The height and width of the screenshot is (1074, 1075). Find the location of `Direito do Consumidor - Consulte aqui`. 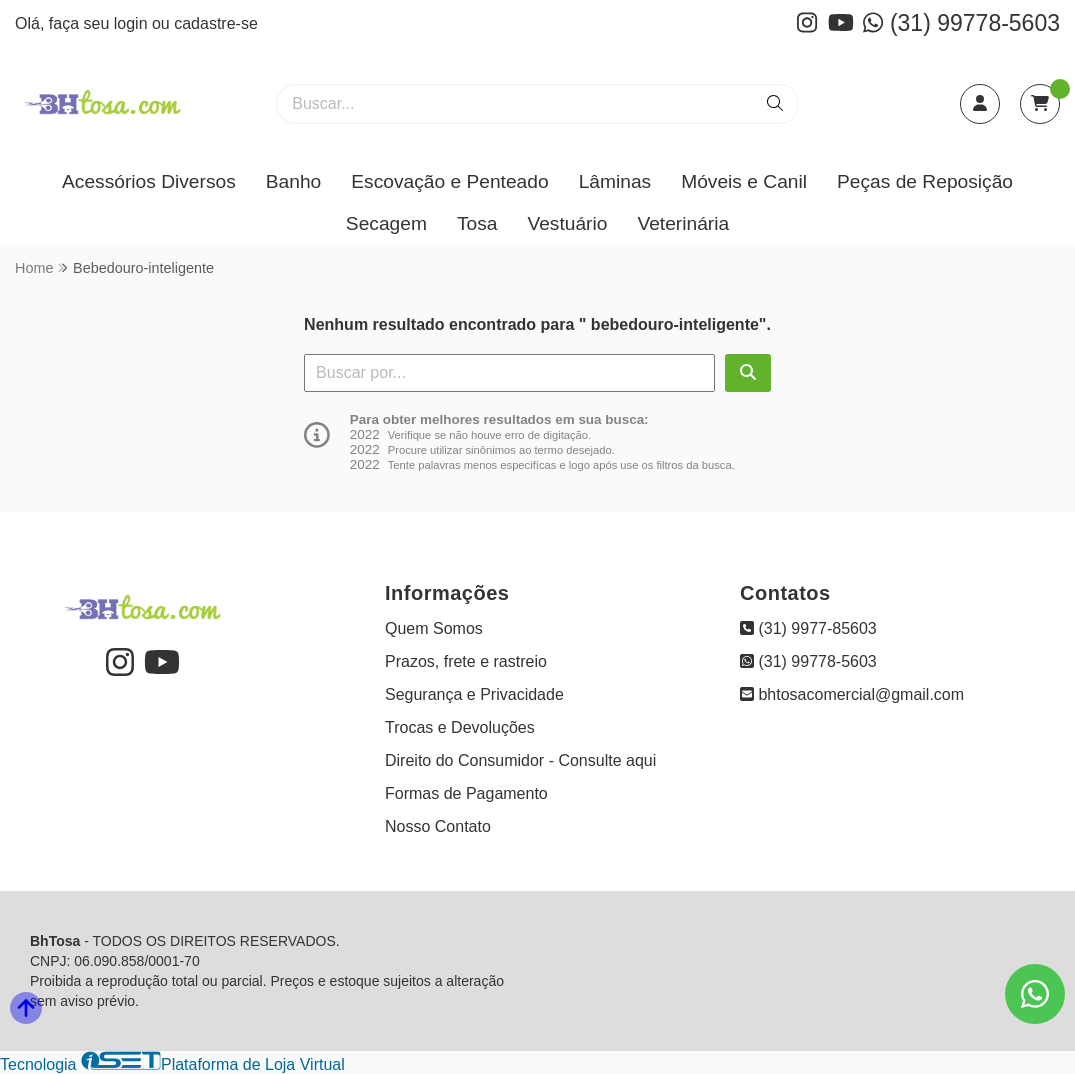

Direito do Consumidor - Consulte aqui is located at coordinates (520, 760).